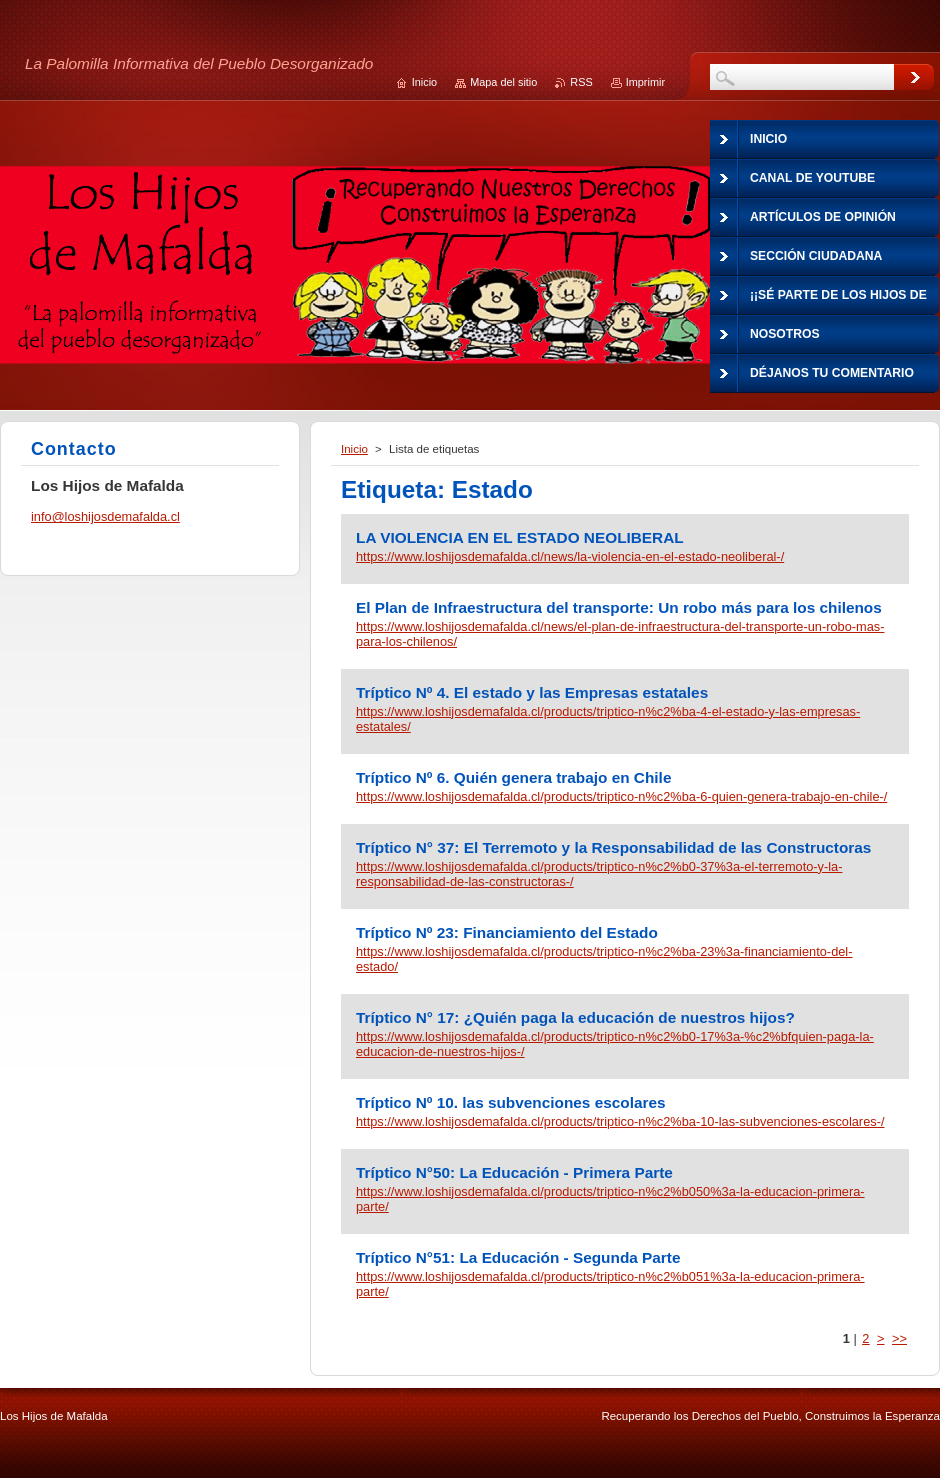 This screenshot has width=940, height=1478. What do you see at coordinates (514, 1172) in the screenshot?
I see `Tríptico N°50: La Educación - Primera Parte` at bounding box center [514, 1172].